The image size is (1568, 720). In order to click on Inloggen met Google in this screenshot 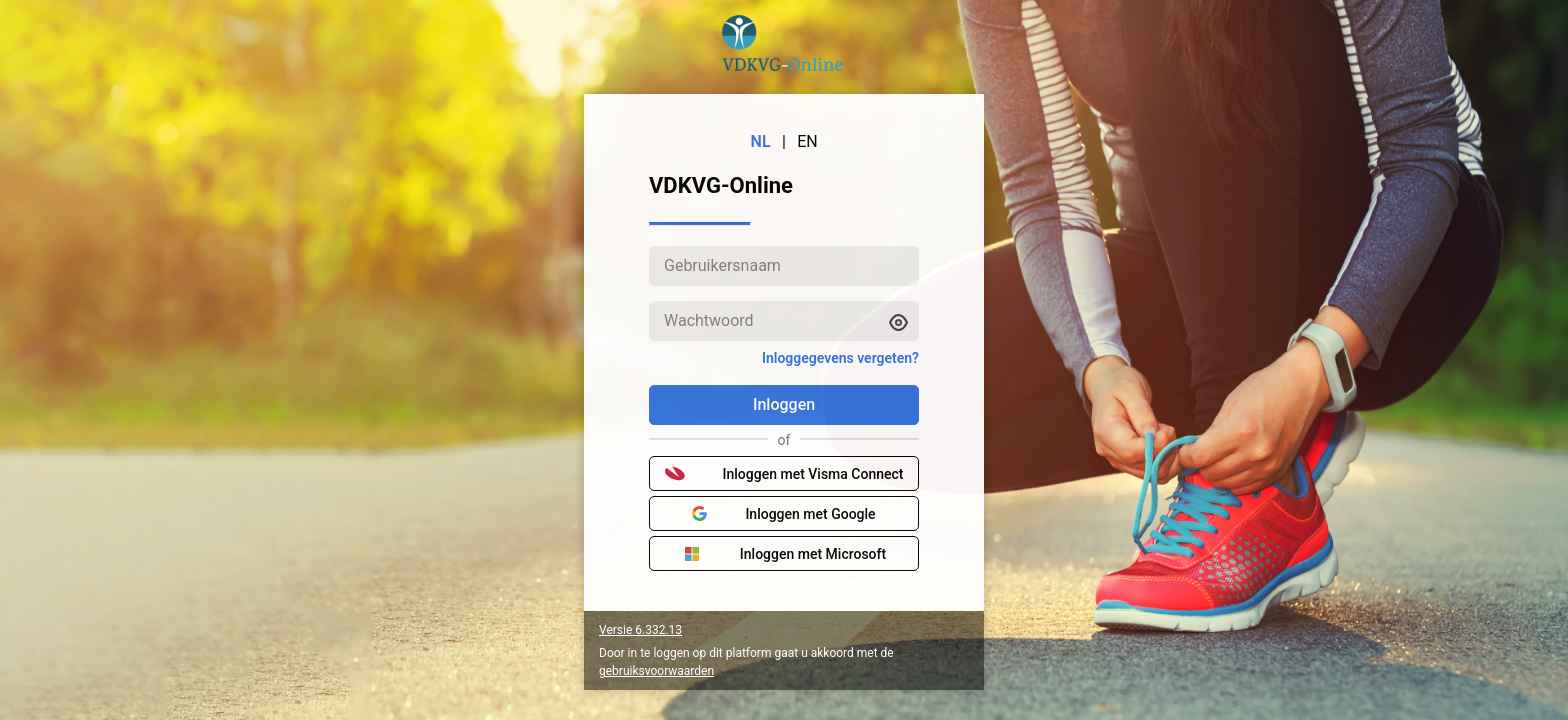, I will do `click(783, 514)`.